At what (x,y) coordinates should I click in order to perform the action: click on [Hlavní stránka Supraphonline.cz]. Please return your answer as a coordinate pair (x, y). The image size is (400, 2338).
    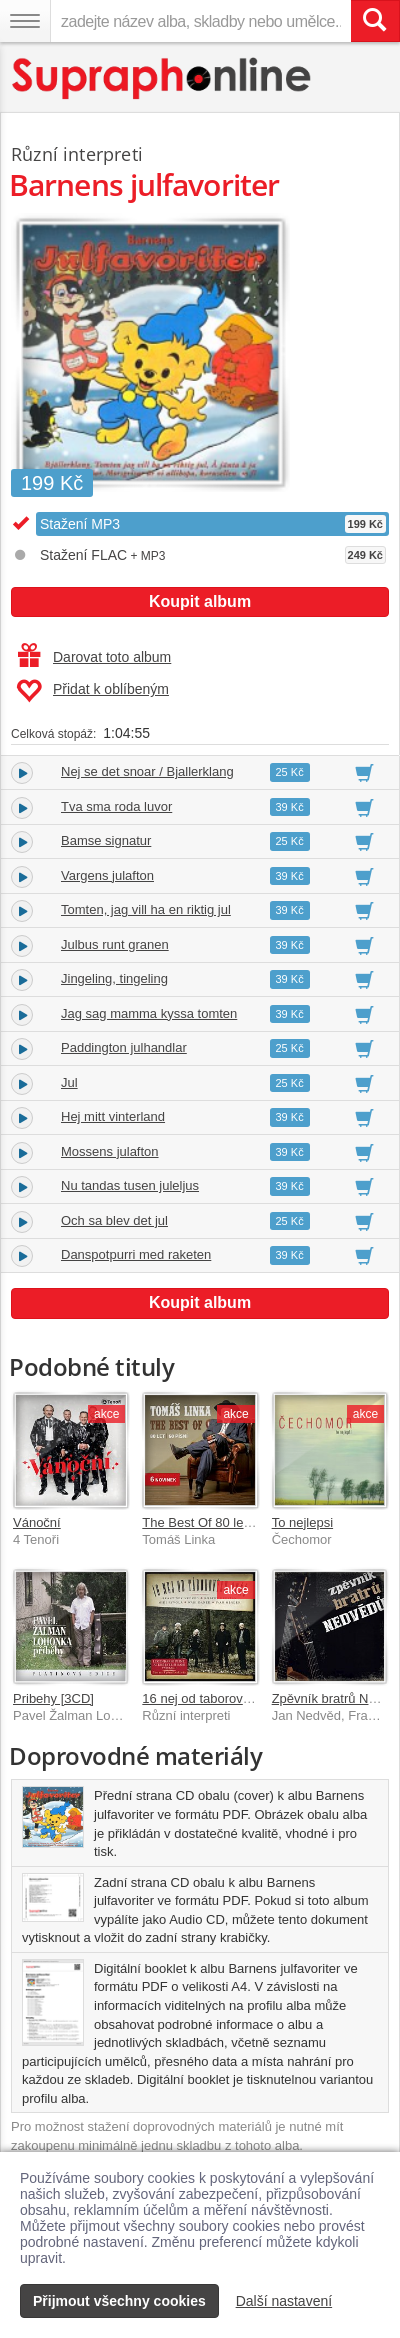
    Looking at the image, I should click on (162, 78).